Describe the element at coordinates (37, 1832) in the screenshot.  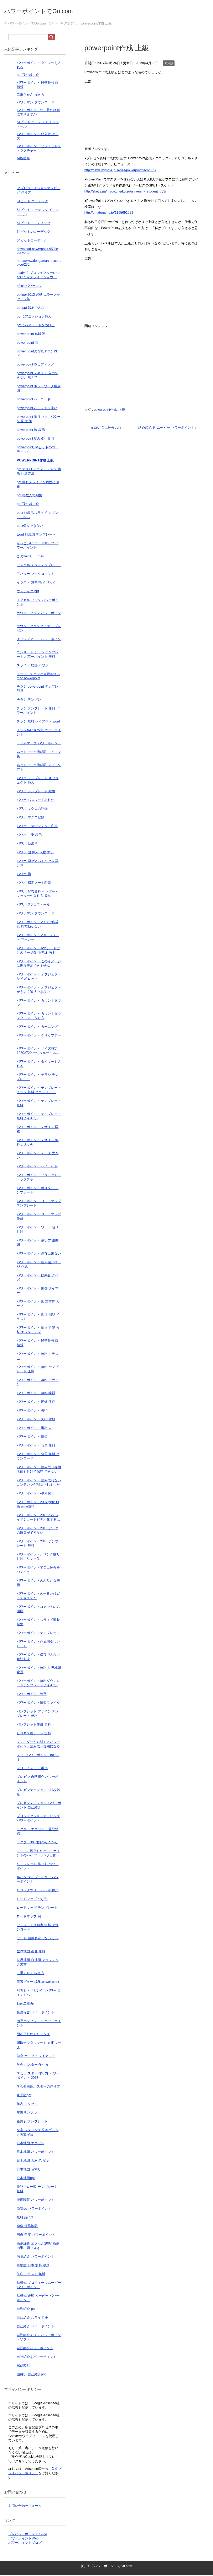
I see `ベクター エクセル 二重取消線` at that location.